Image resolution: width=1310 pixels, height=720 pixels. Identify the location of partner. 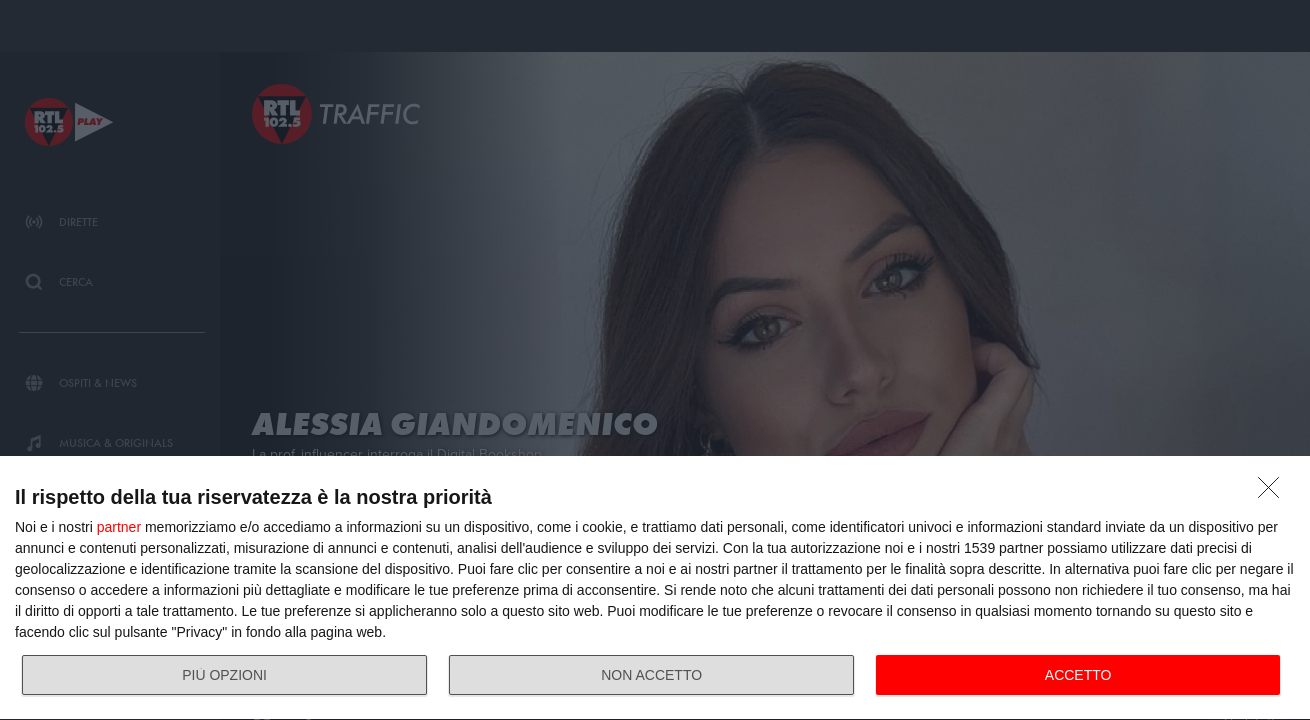
(119, 527).